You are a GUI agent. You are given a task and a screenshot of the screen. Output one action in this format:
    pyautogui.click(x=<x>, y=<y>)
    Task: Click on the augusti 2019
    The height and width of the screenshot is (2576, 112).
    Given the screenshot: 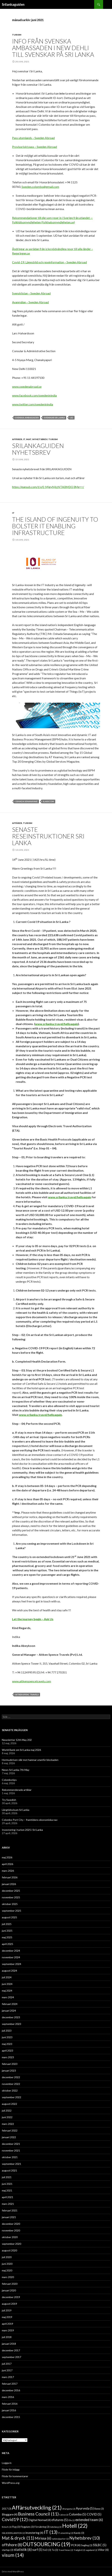 What is the action you would take?
    pyautogui.click(x=9, y=2303)
    